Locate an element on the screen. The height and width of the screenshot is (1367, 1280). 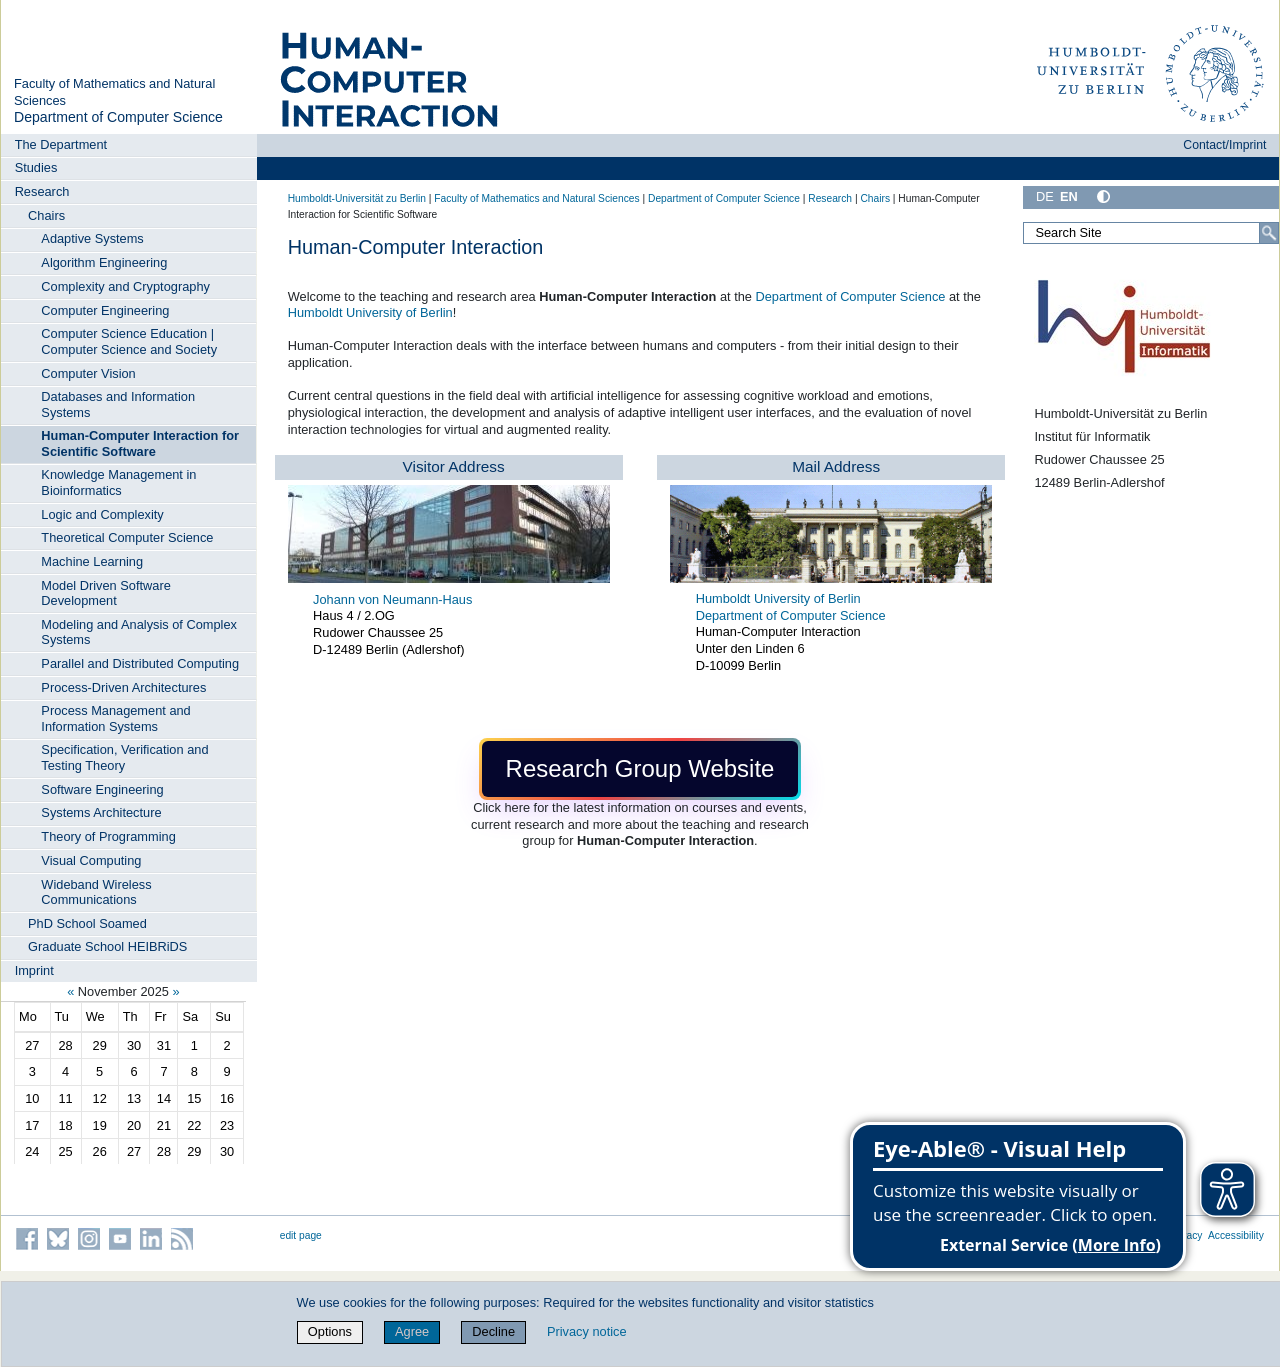
Decline is located at coordinates (493, 1331).